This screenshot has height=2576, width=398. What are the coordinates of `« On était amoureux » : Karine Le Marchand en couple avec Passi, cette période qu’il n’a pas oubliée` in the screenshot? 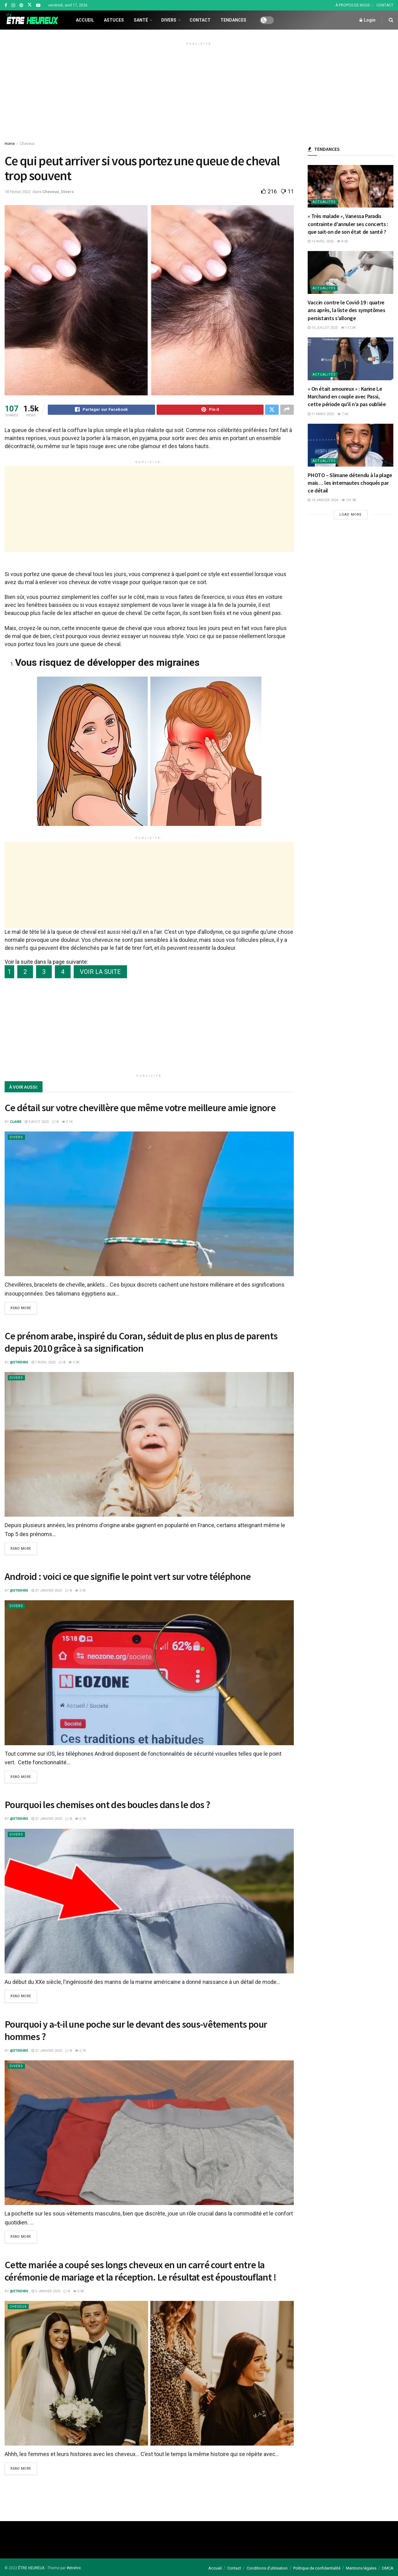 It's located at (347, 396).